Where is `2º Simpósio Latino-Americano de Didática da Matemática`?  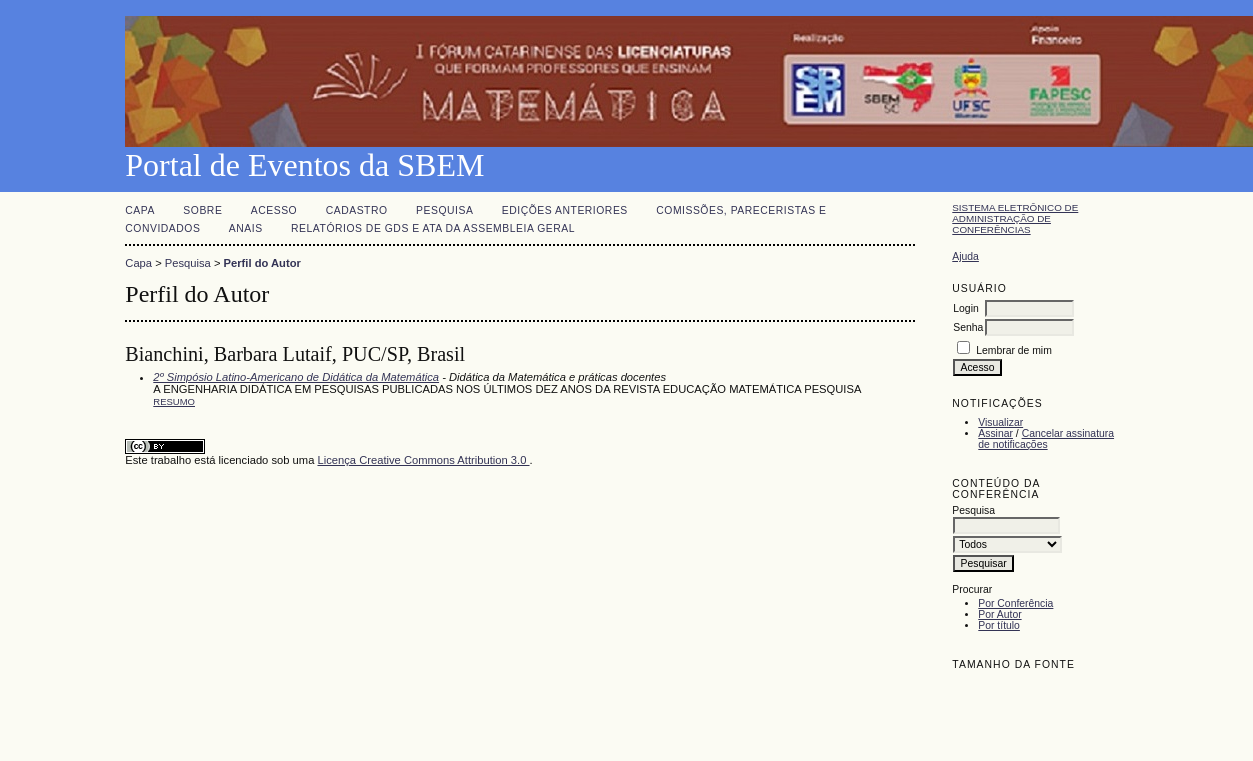
2º Simpósio Latino-Americano de Didática da Matemática is located at coordinates (296, 377).